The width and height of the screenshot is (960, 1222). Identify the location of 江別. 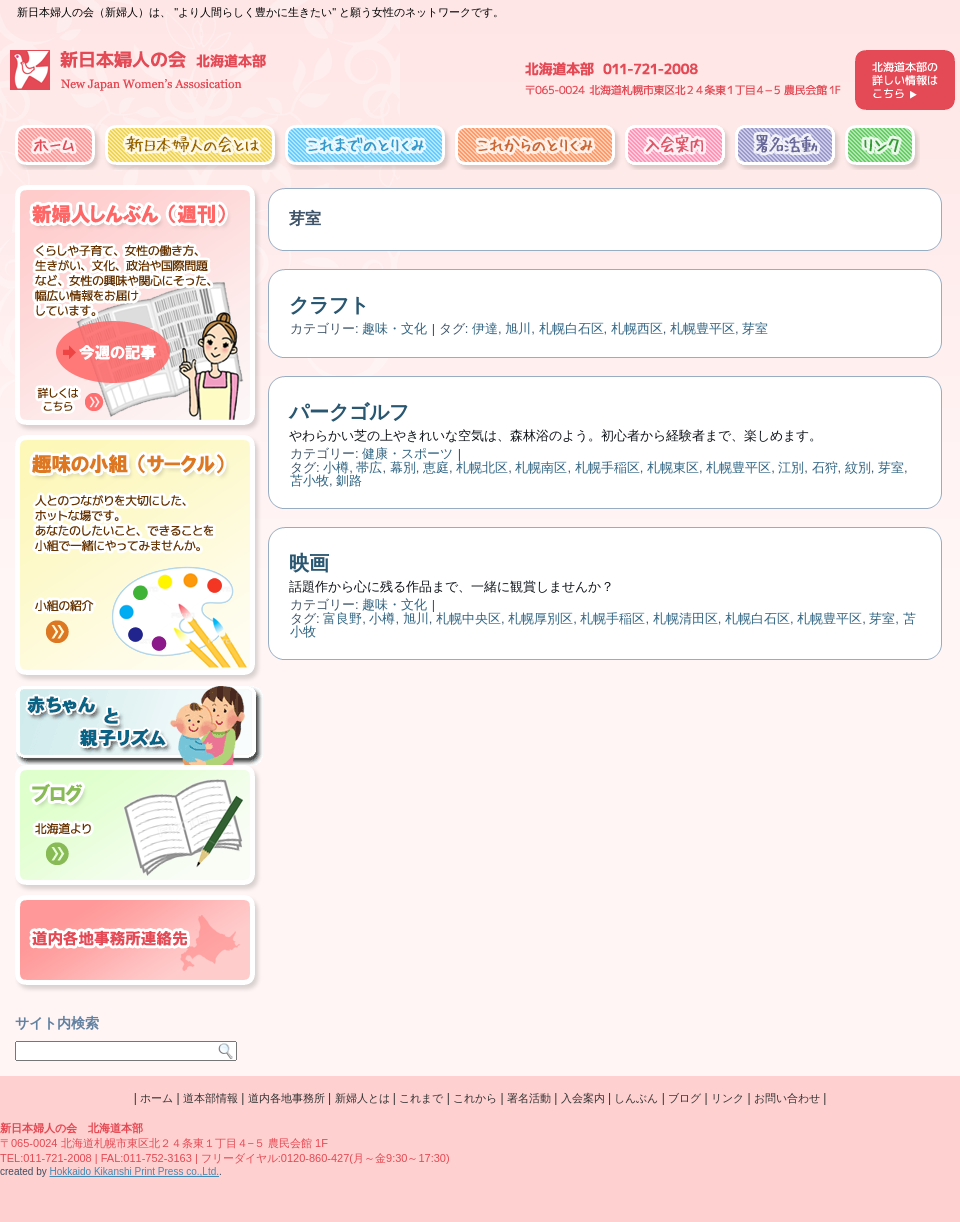
(791, 467).